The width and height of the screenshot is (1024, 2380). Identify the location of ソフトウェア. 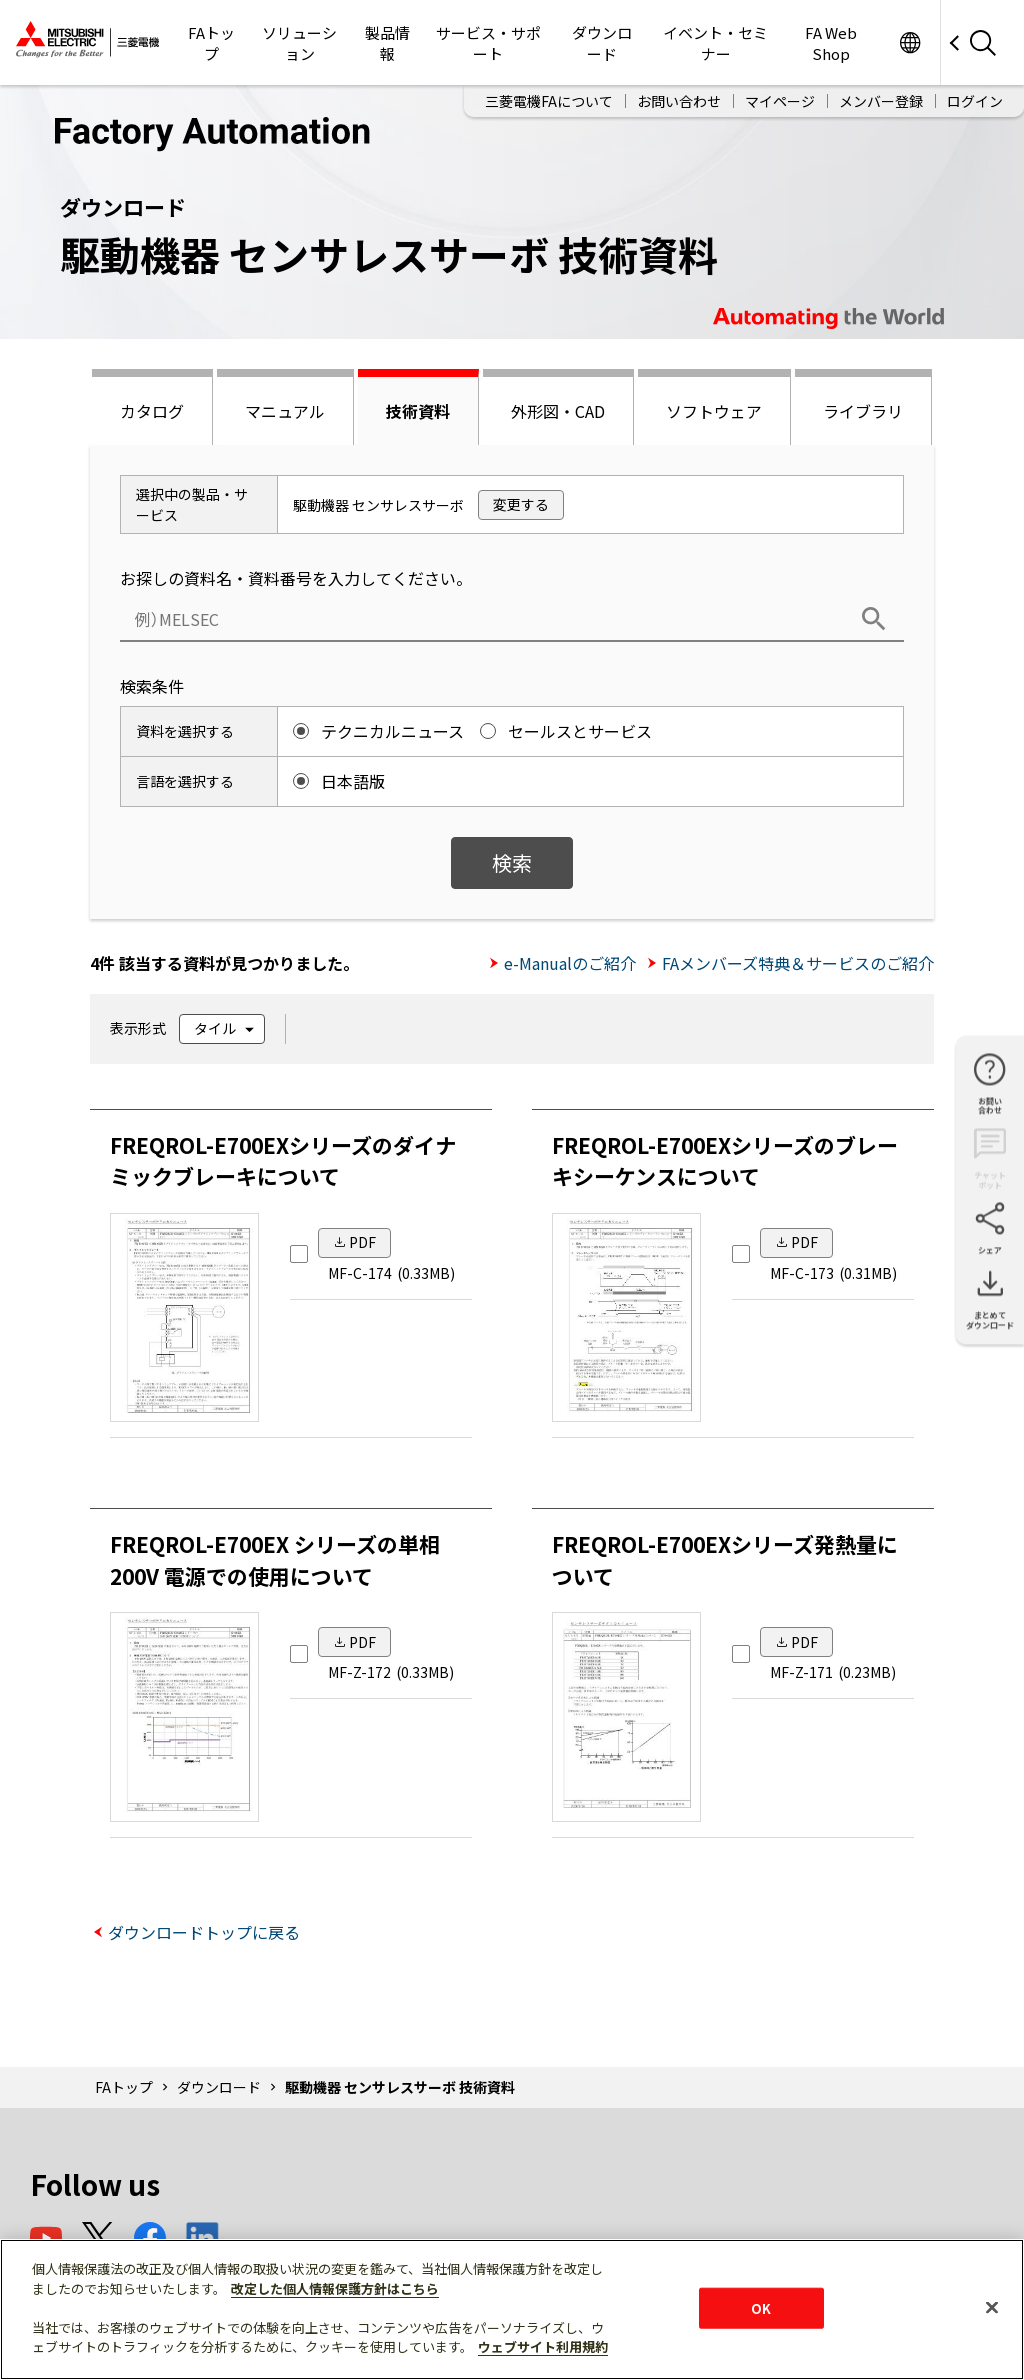
(714, 411).